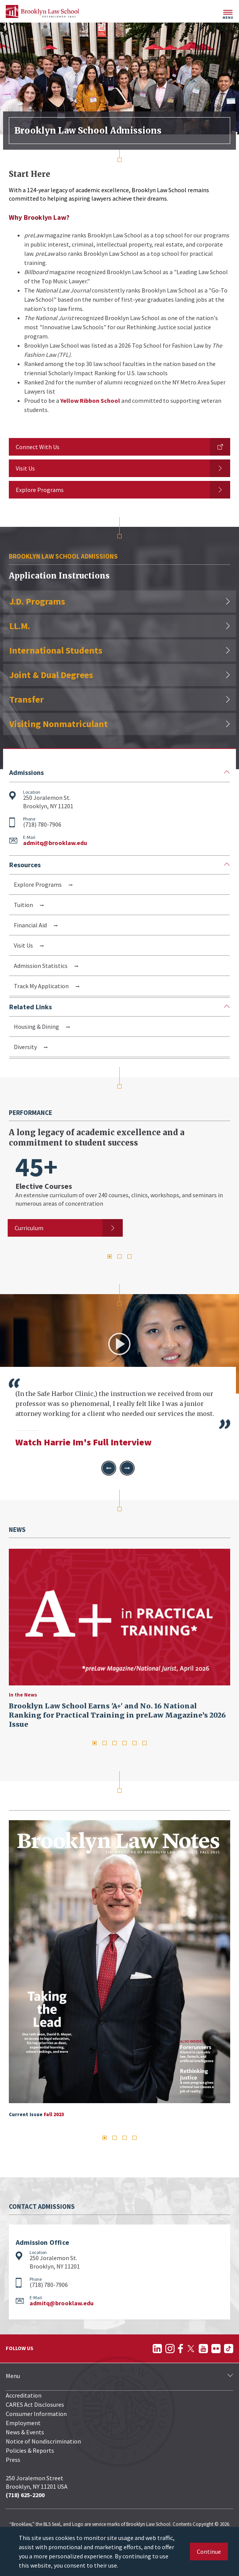  What do you see at coordinates (108, 1468) in the screenshot?
I see `[button]` at bounding box center [108, 1468].